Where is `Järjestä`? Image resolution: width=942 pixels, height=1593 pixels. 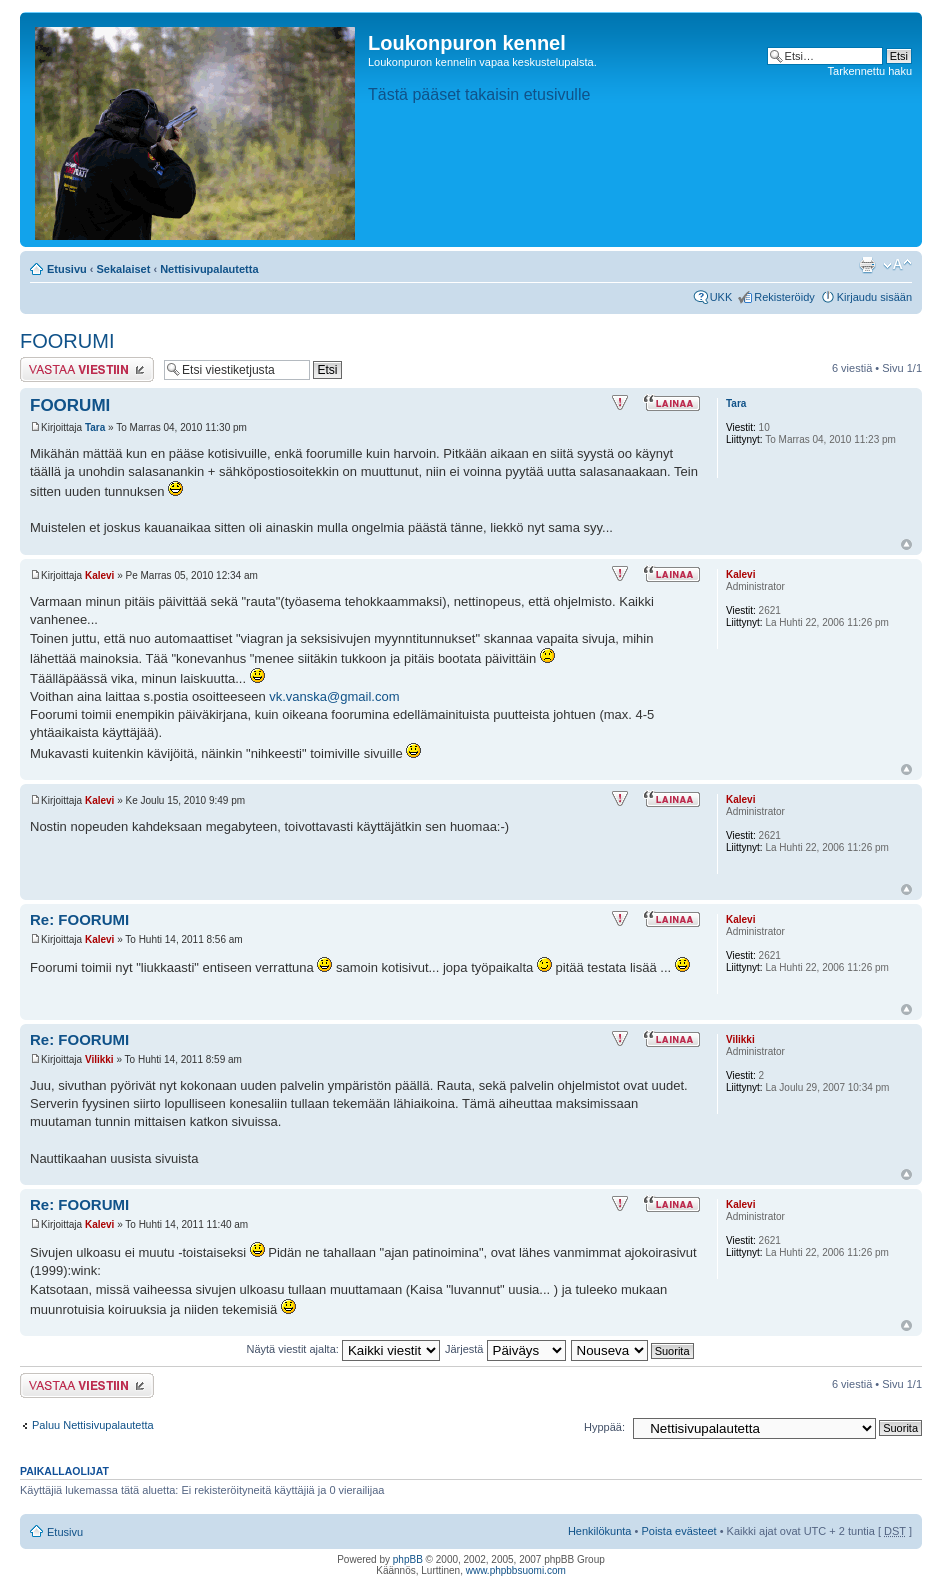 Järjestä is located at coordinates (505, 1349).